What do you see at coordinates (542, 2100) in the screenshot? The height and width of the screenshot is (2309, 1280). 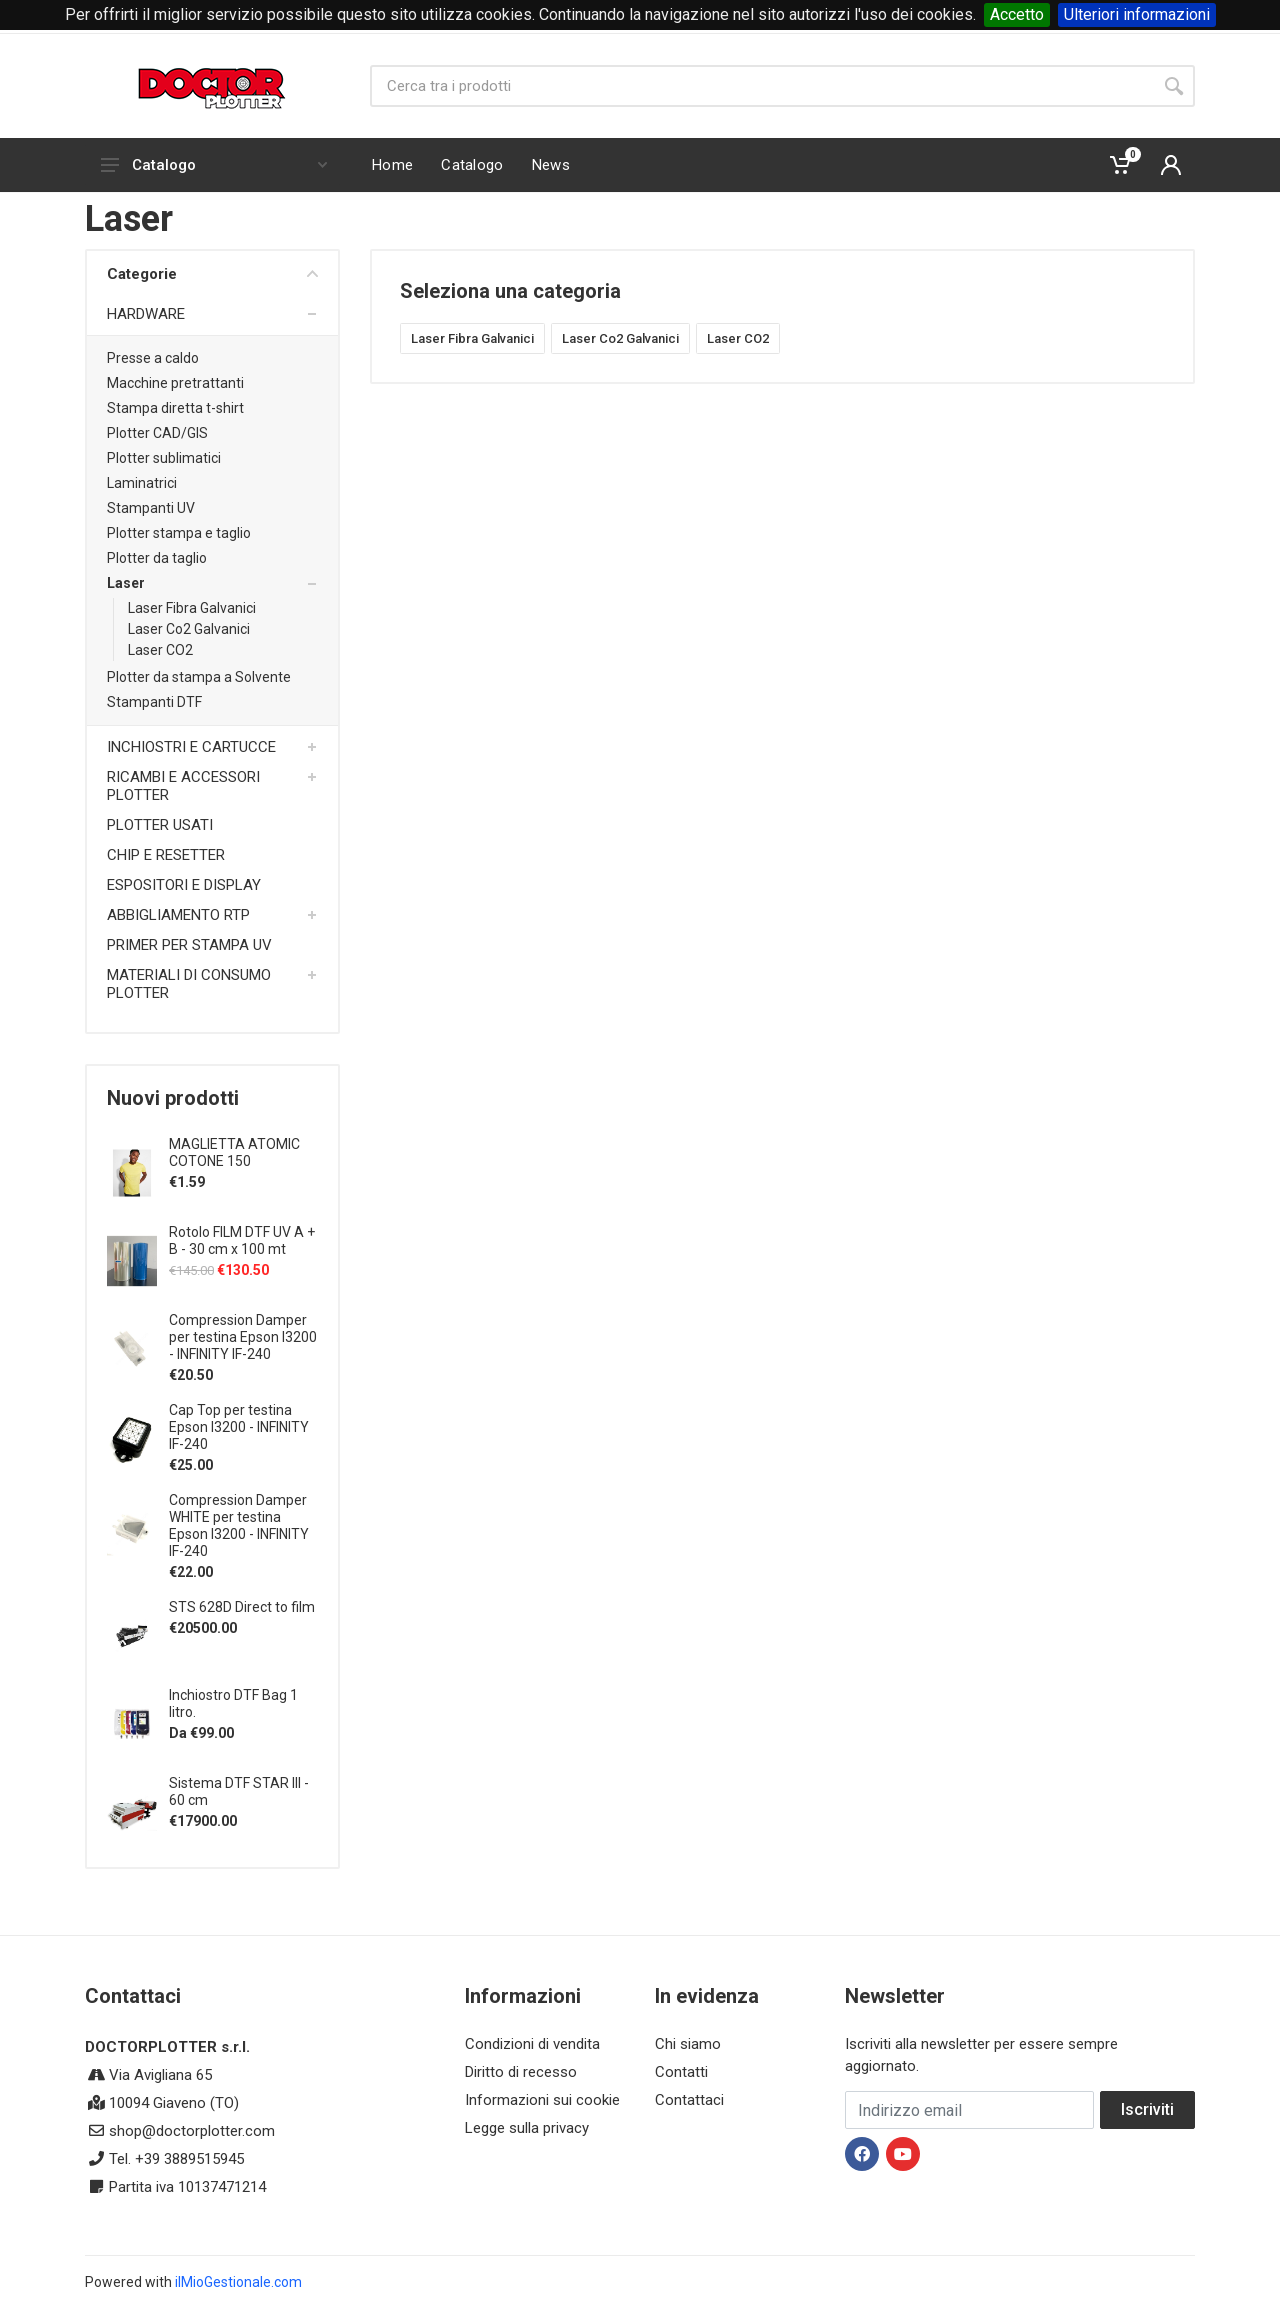 I see `Informazioni sui cookie` at bounding box center [542, 2100].